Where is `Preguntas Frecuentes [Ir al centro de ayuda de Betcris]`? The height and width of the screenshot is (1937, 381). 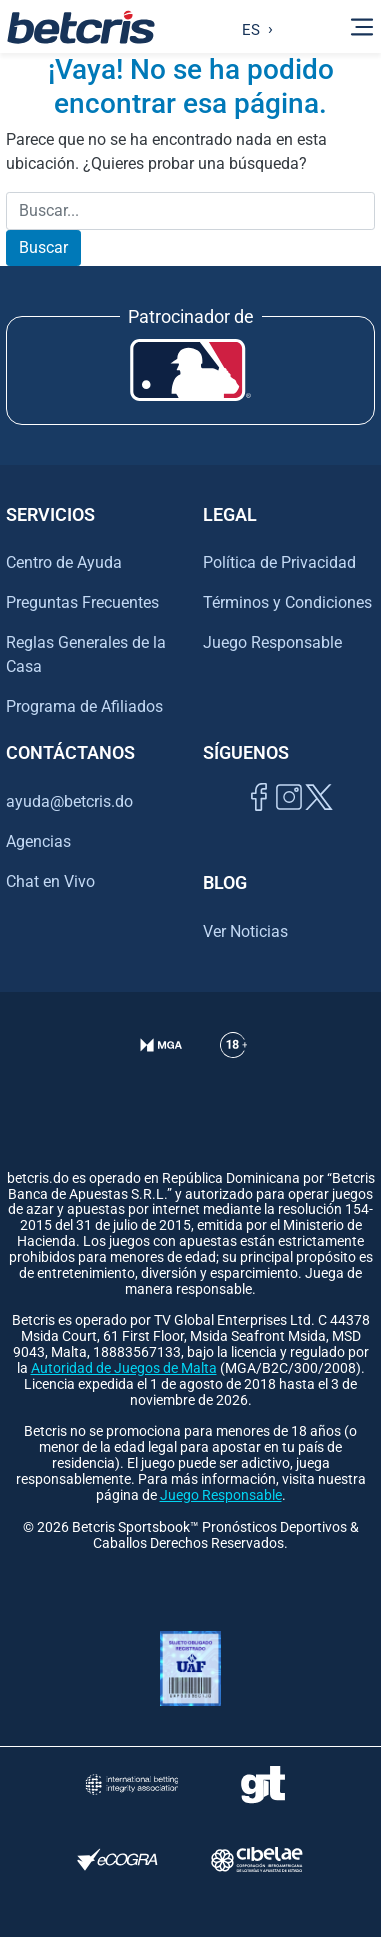 Preguntas Frecuentes [Ir al centro de ayuda de Betcris] is located at coordinates (82, 602).